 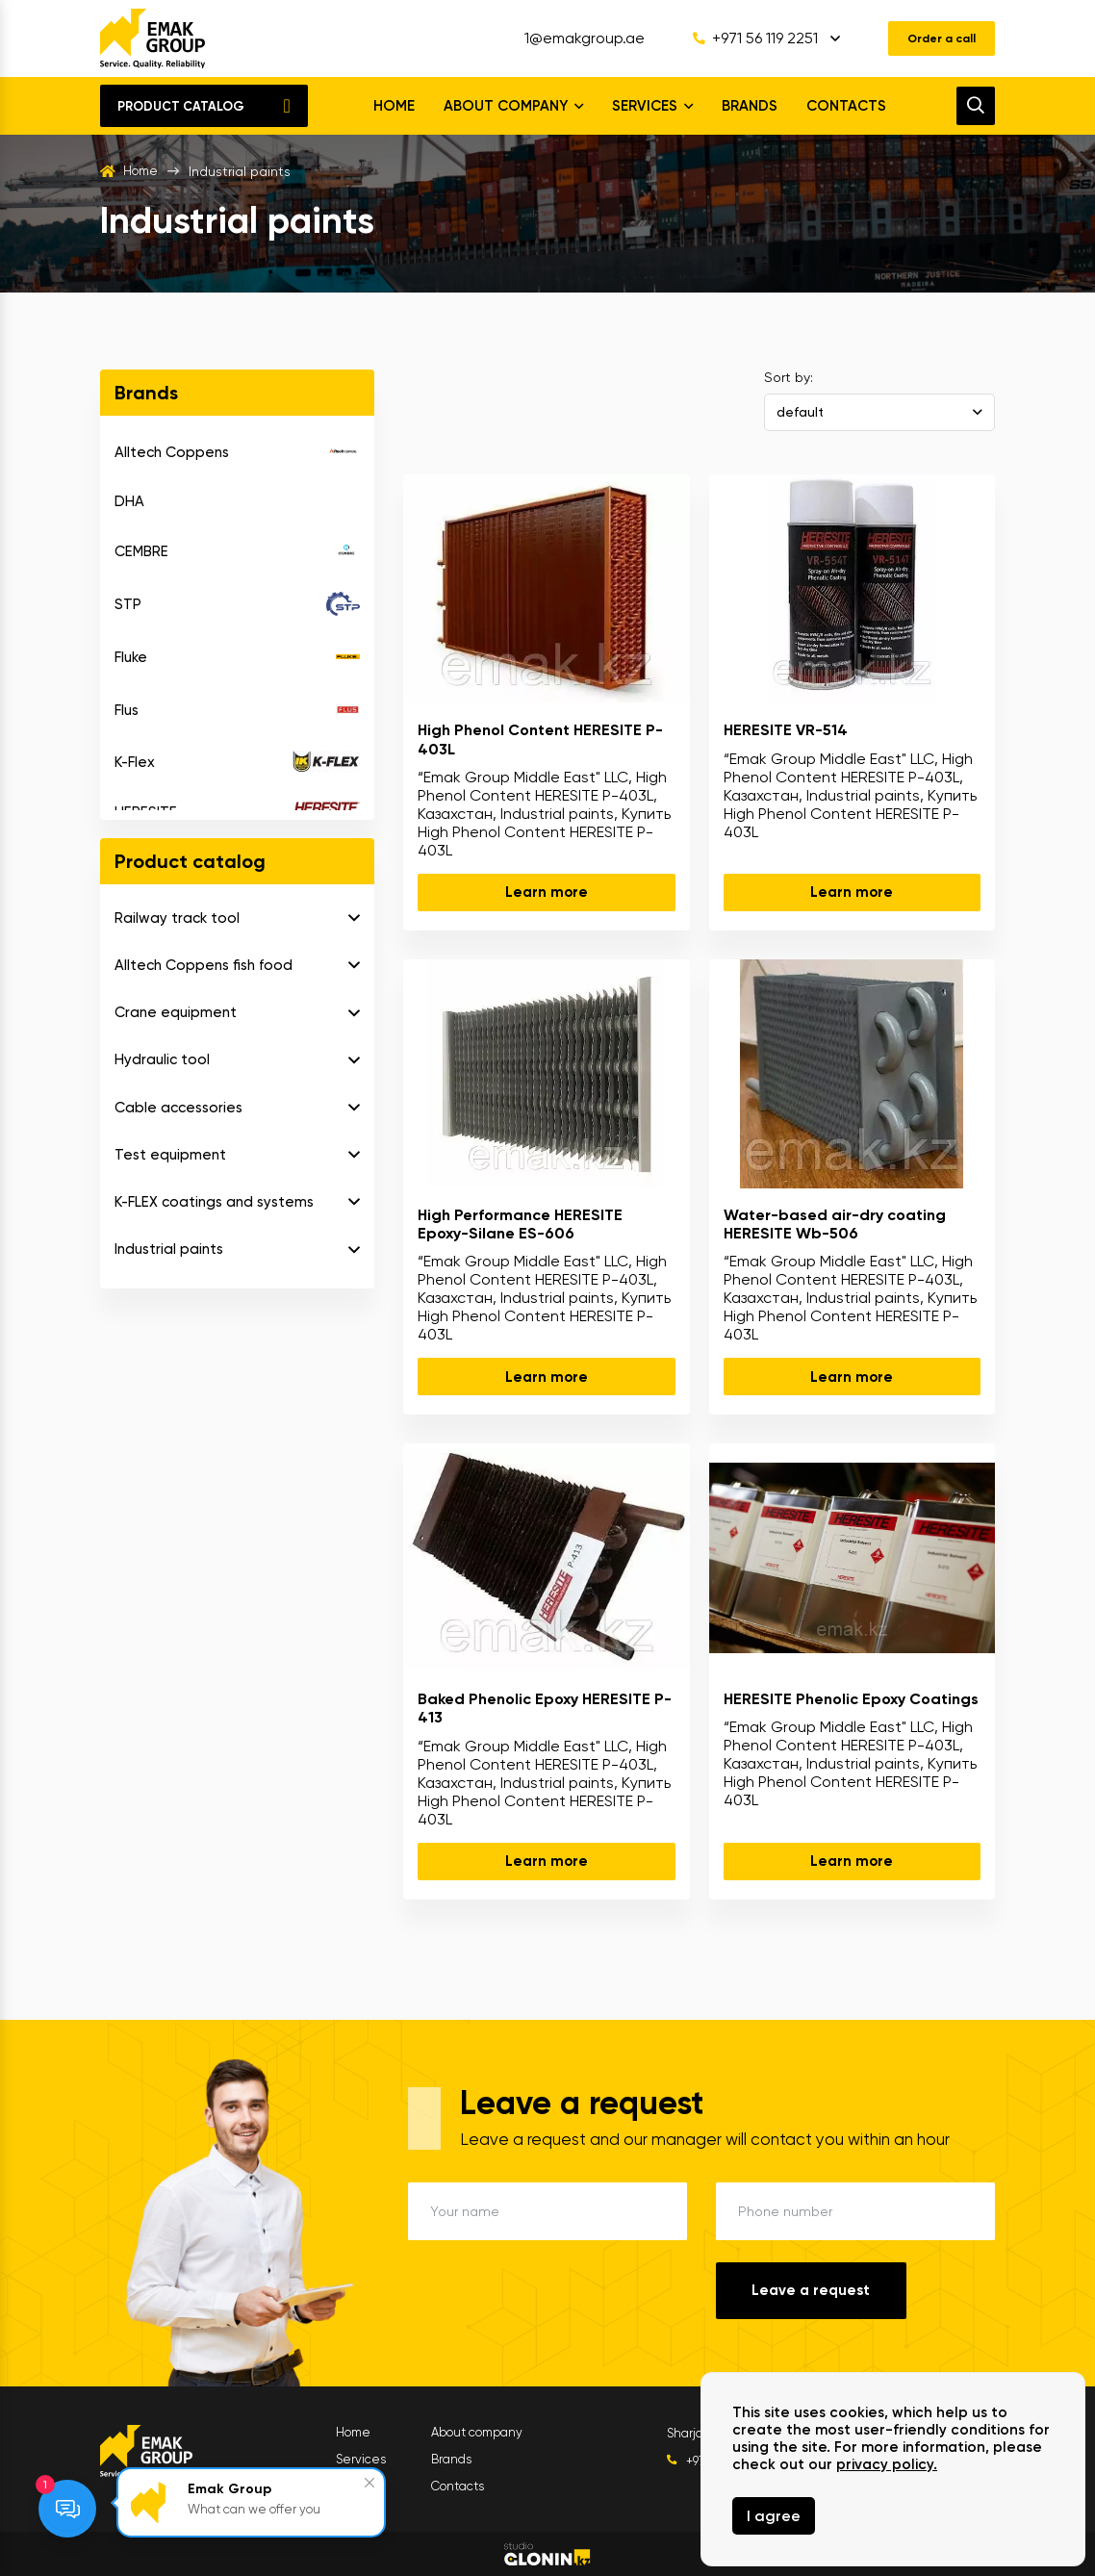 I want to click on Cable accessories, so click(x=178, y=1107).